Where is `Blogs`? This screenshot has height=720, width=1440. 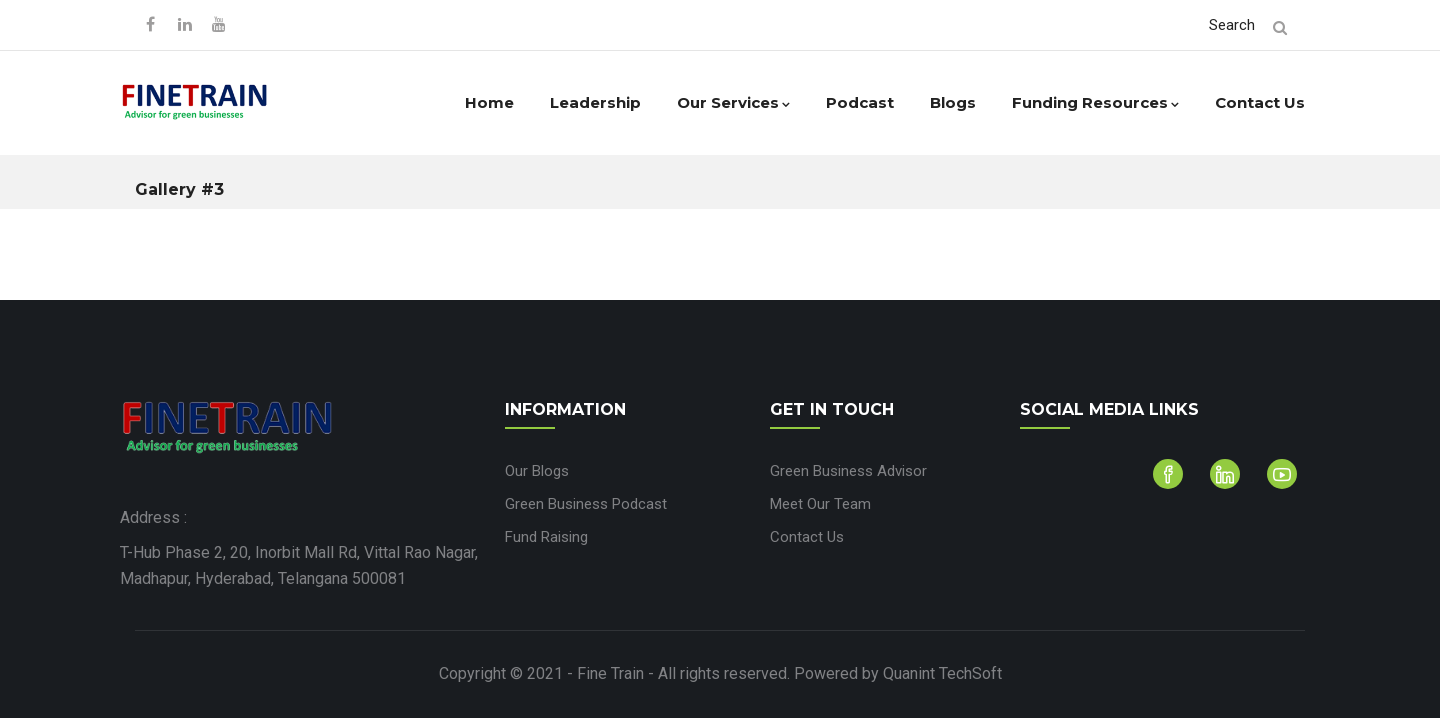
Blogs is located at coordinates (953, 102).